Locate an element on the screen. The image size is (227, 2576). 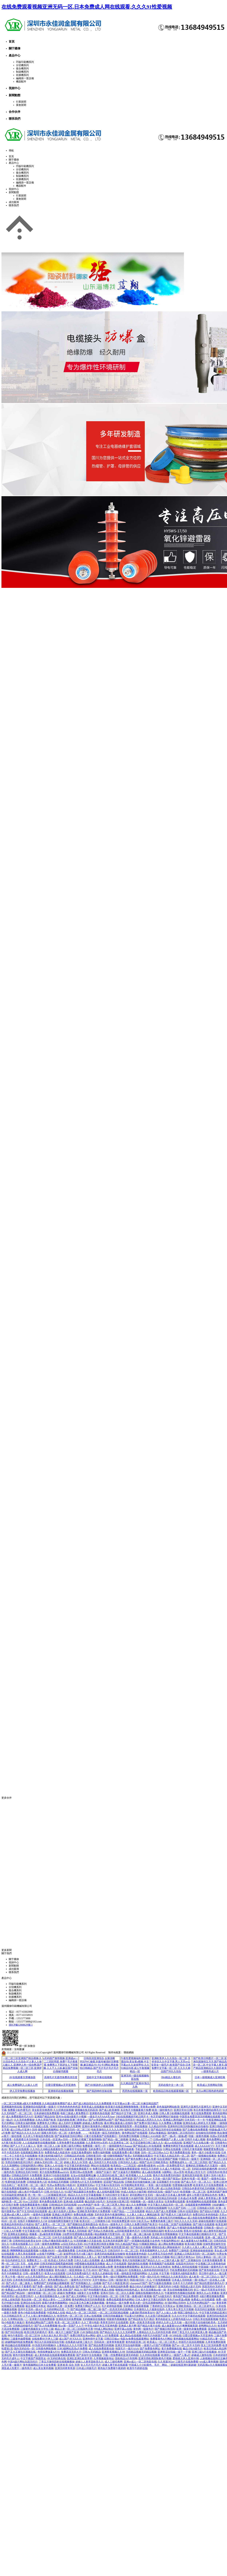
超碰人妻手机在线观看 is located at coordinates (115, 2365).